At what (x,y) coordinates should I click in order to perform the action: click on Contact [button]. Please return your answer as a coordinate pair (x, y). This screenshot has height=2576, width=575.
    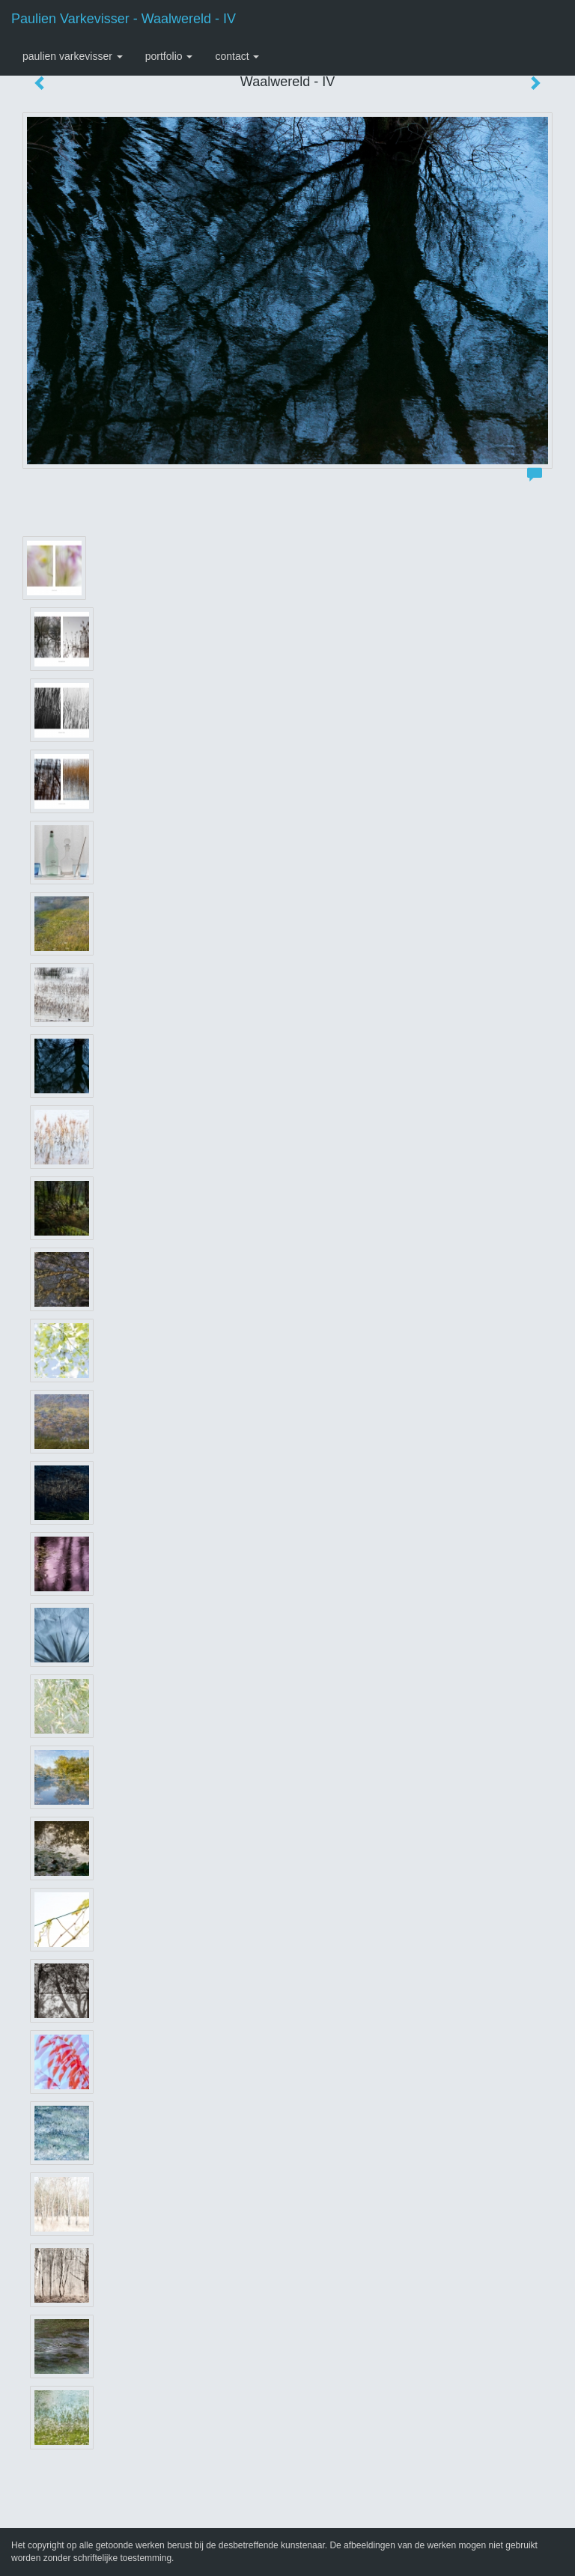
    Looking at the image, I should click on (237, 56).